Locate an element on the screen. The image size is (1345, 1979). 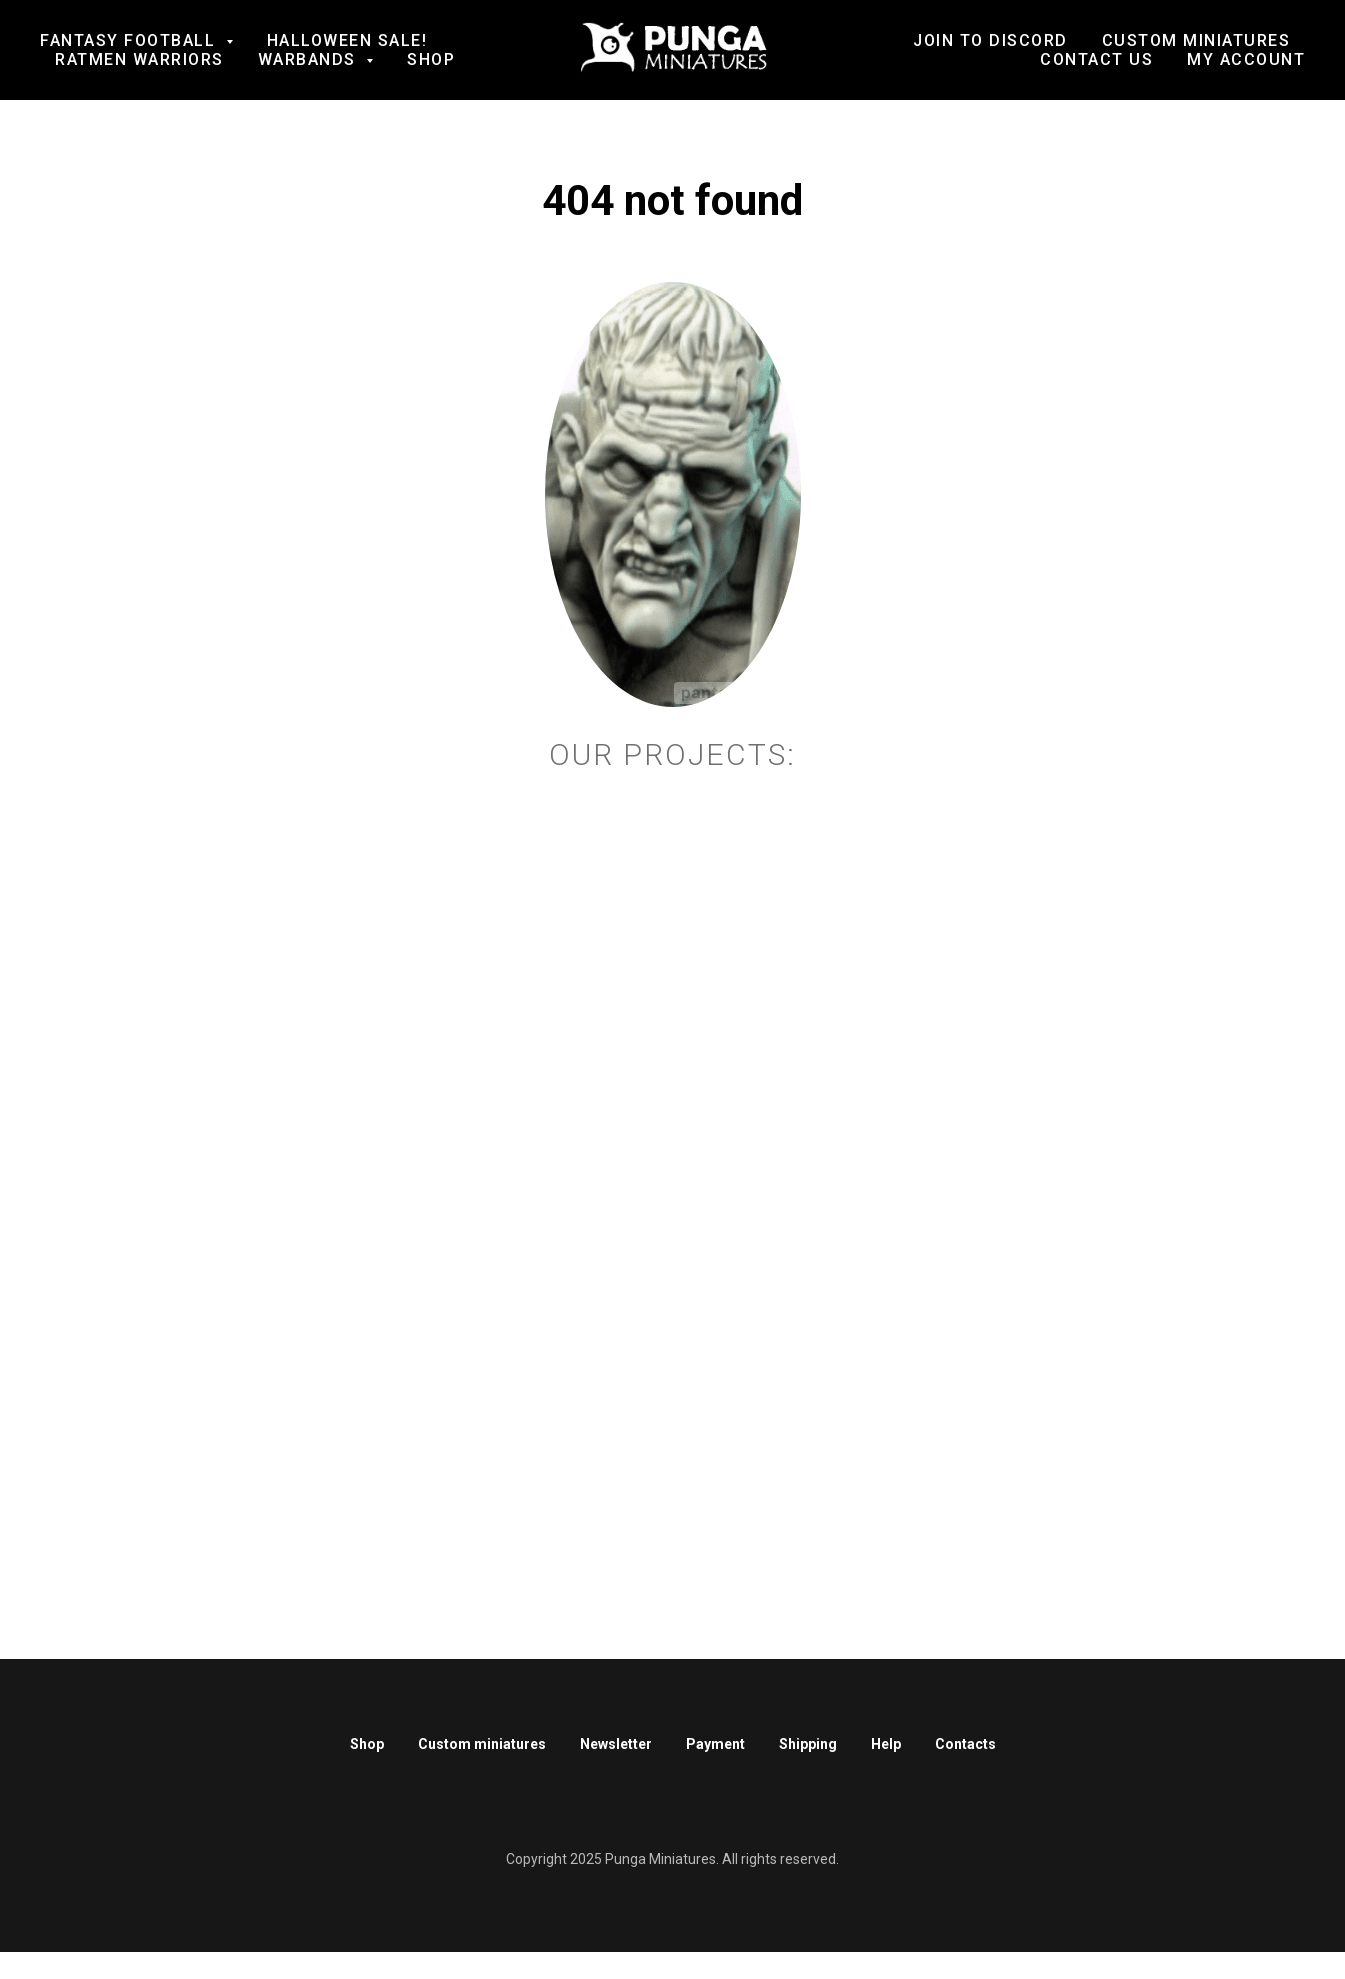
Fantasy football [button] is located at coordinates (130, 40).